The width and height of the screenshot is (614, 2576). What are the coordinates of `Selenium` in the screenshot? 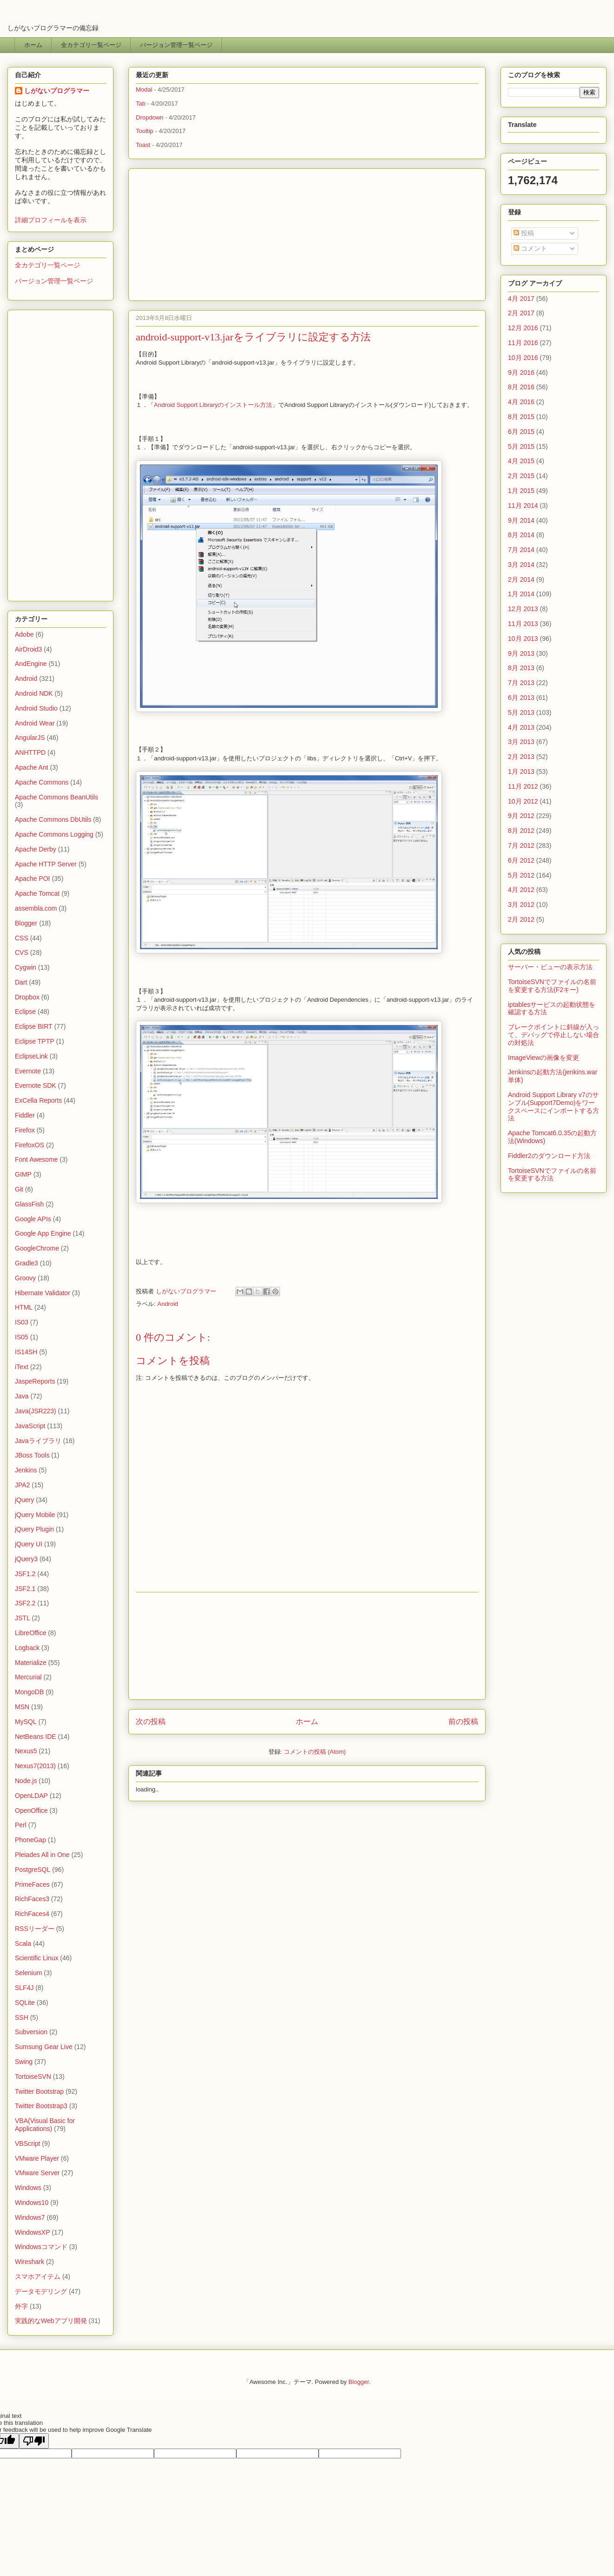 It's located at (28, 1973).